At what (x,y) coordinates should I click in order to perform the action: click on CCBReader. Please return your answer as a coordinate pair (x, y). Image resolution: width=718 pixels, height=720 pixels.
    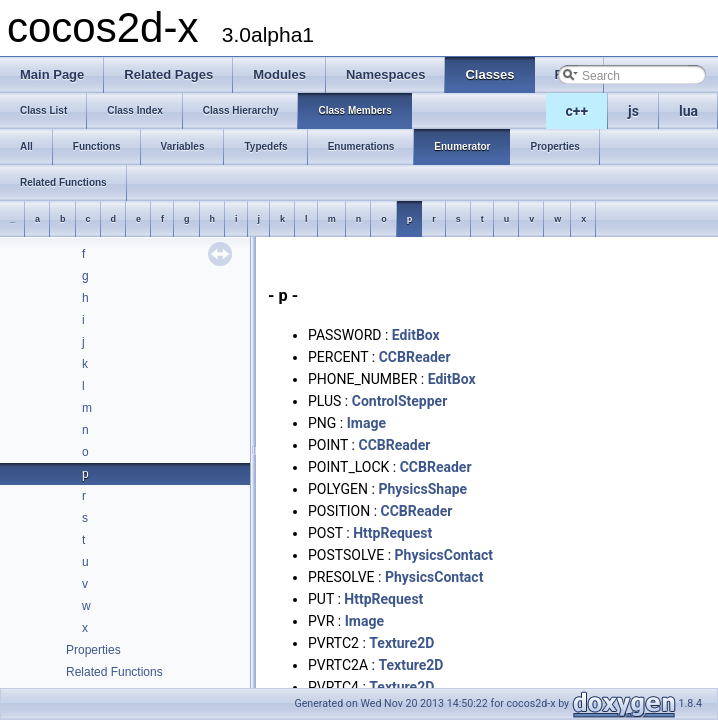
    Looking at the image, I should click on (415, 357).